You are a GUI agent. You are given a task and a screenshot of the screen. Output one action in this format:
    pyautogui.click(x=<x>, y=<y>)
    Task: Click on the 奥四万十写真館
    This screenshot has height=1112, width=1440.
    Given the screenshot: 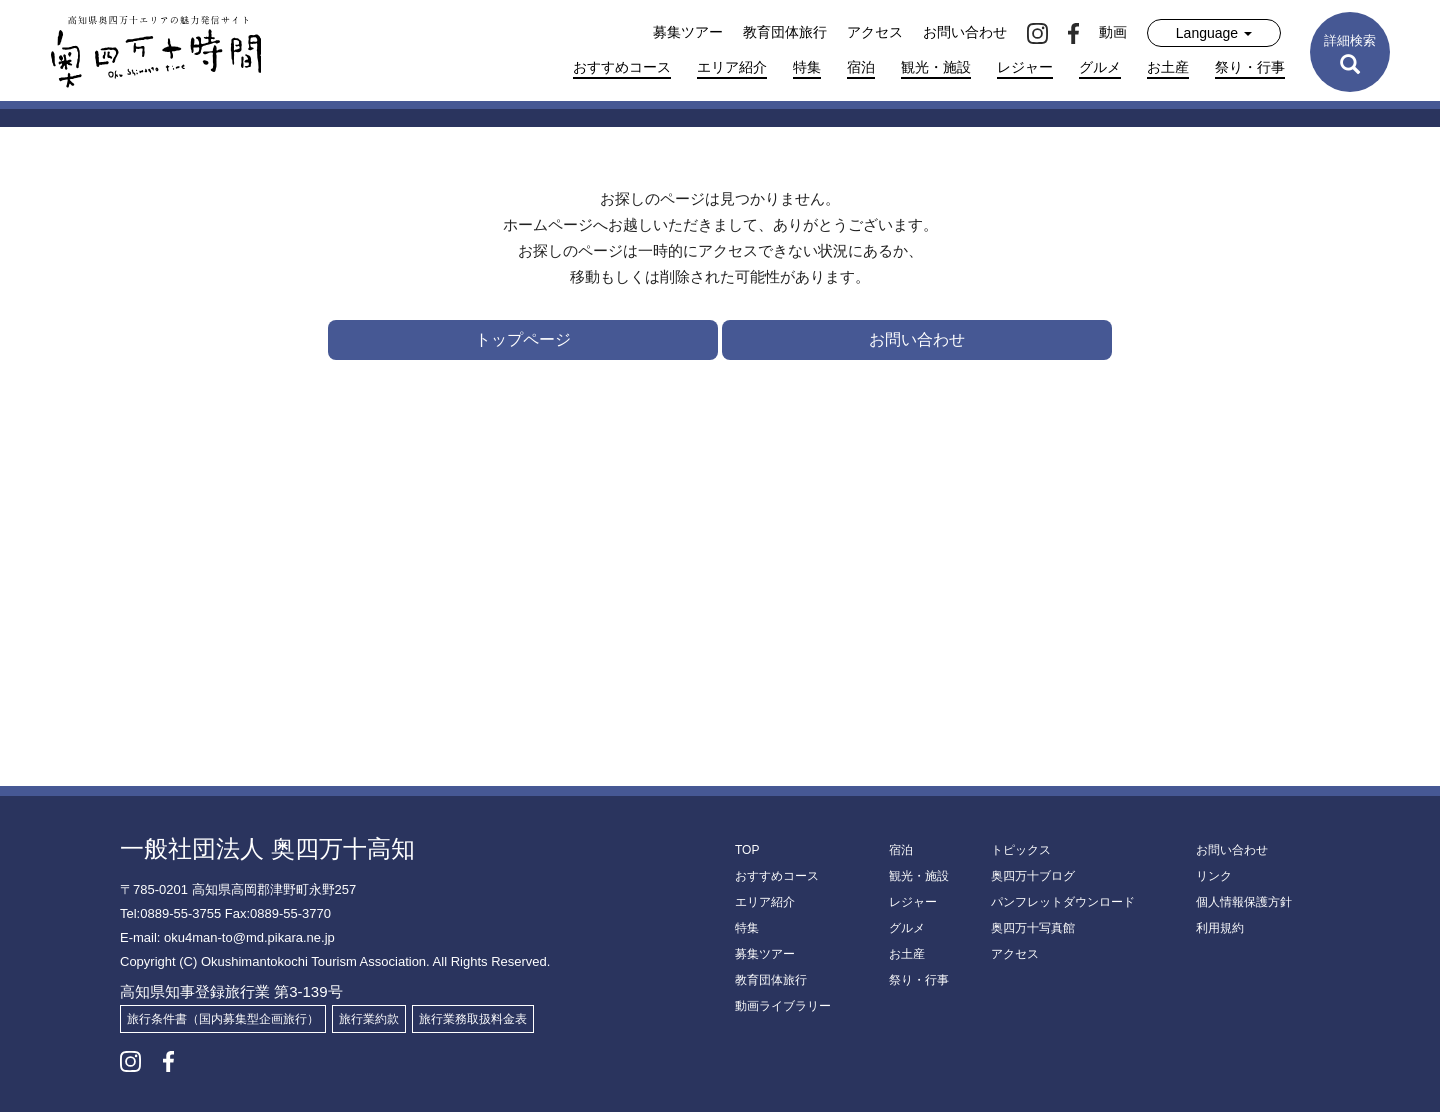 What is the action you would take?
    pyautogui.click(x=1033, y=928)
    